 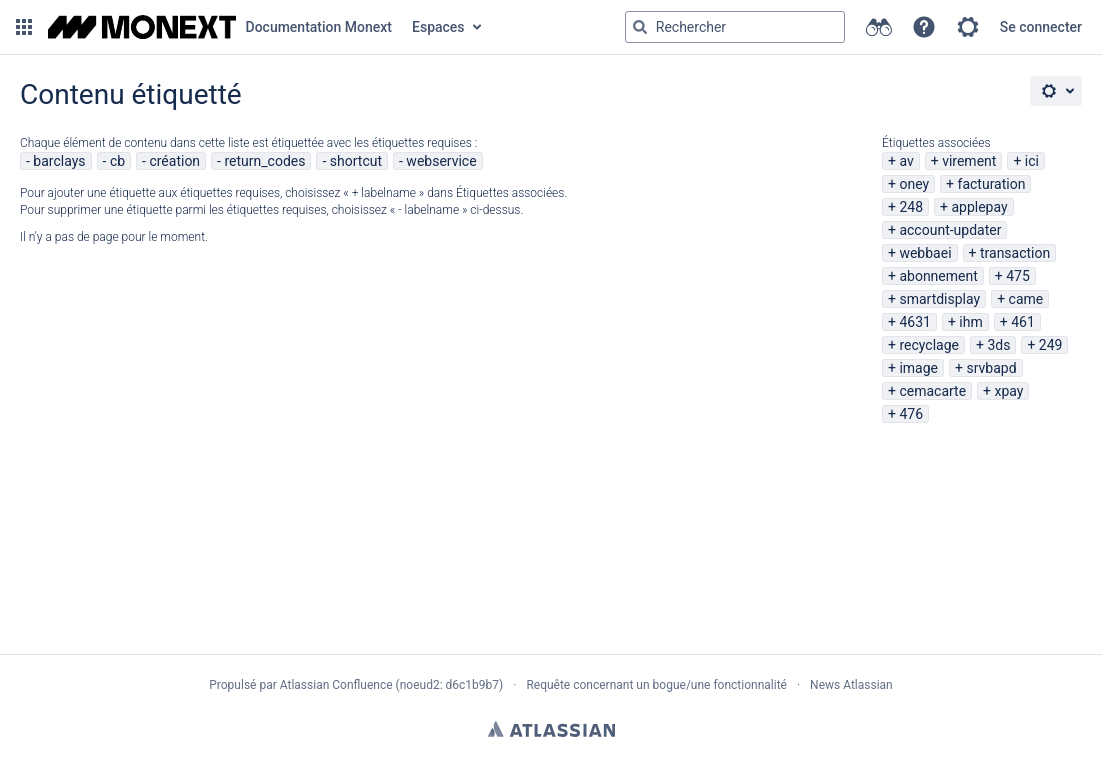 I want to click on cb, so click(x=117, y=161).